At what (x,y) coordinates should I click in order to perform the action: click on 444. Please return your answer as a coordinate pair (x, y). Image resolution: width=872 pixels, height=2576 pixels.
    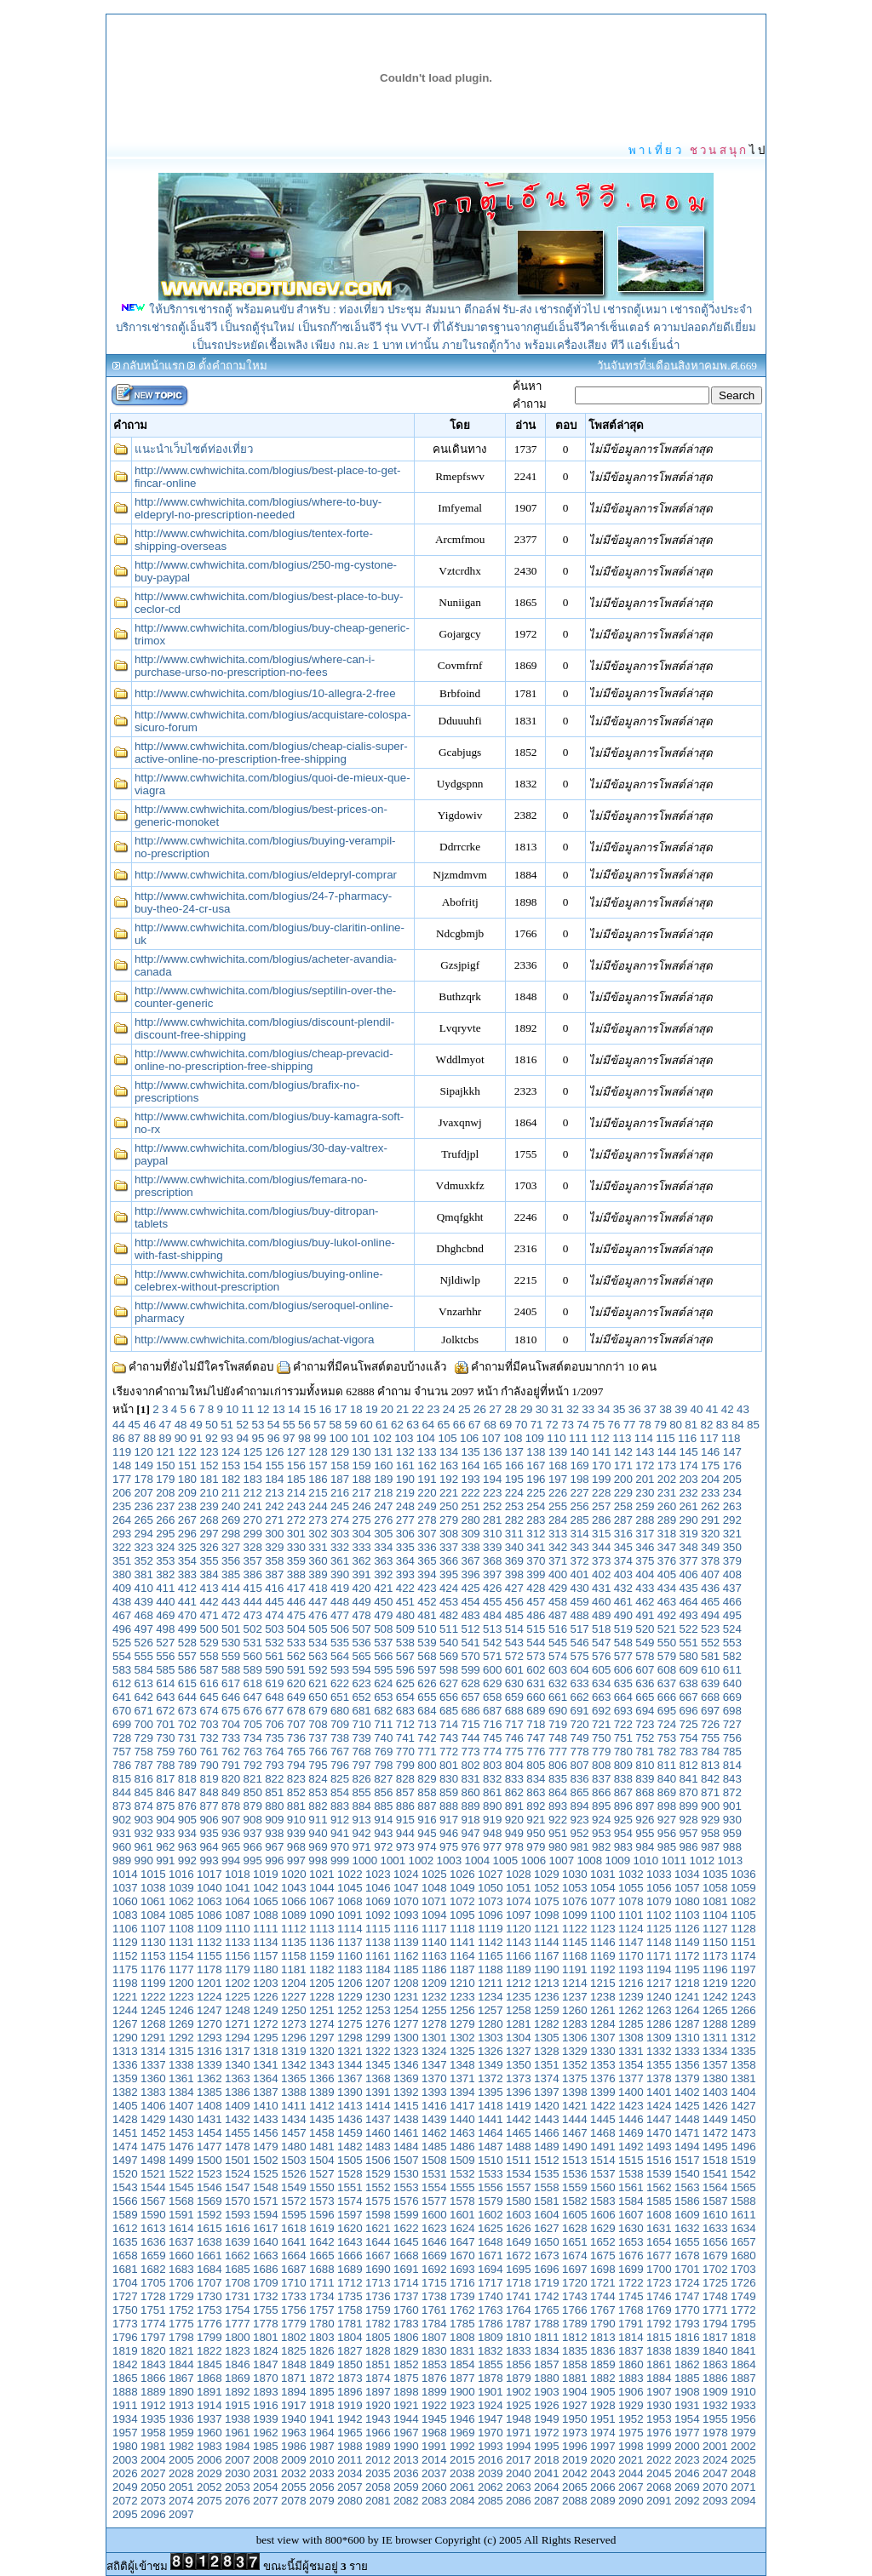
    Looking at the image, I should click on (253, 1601).